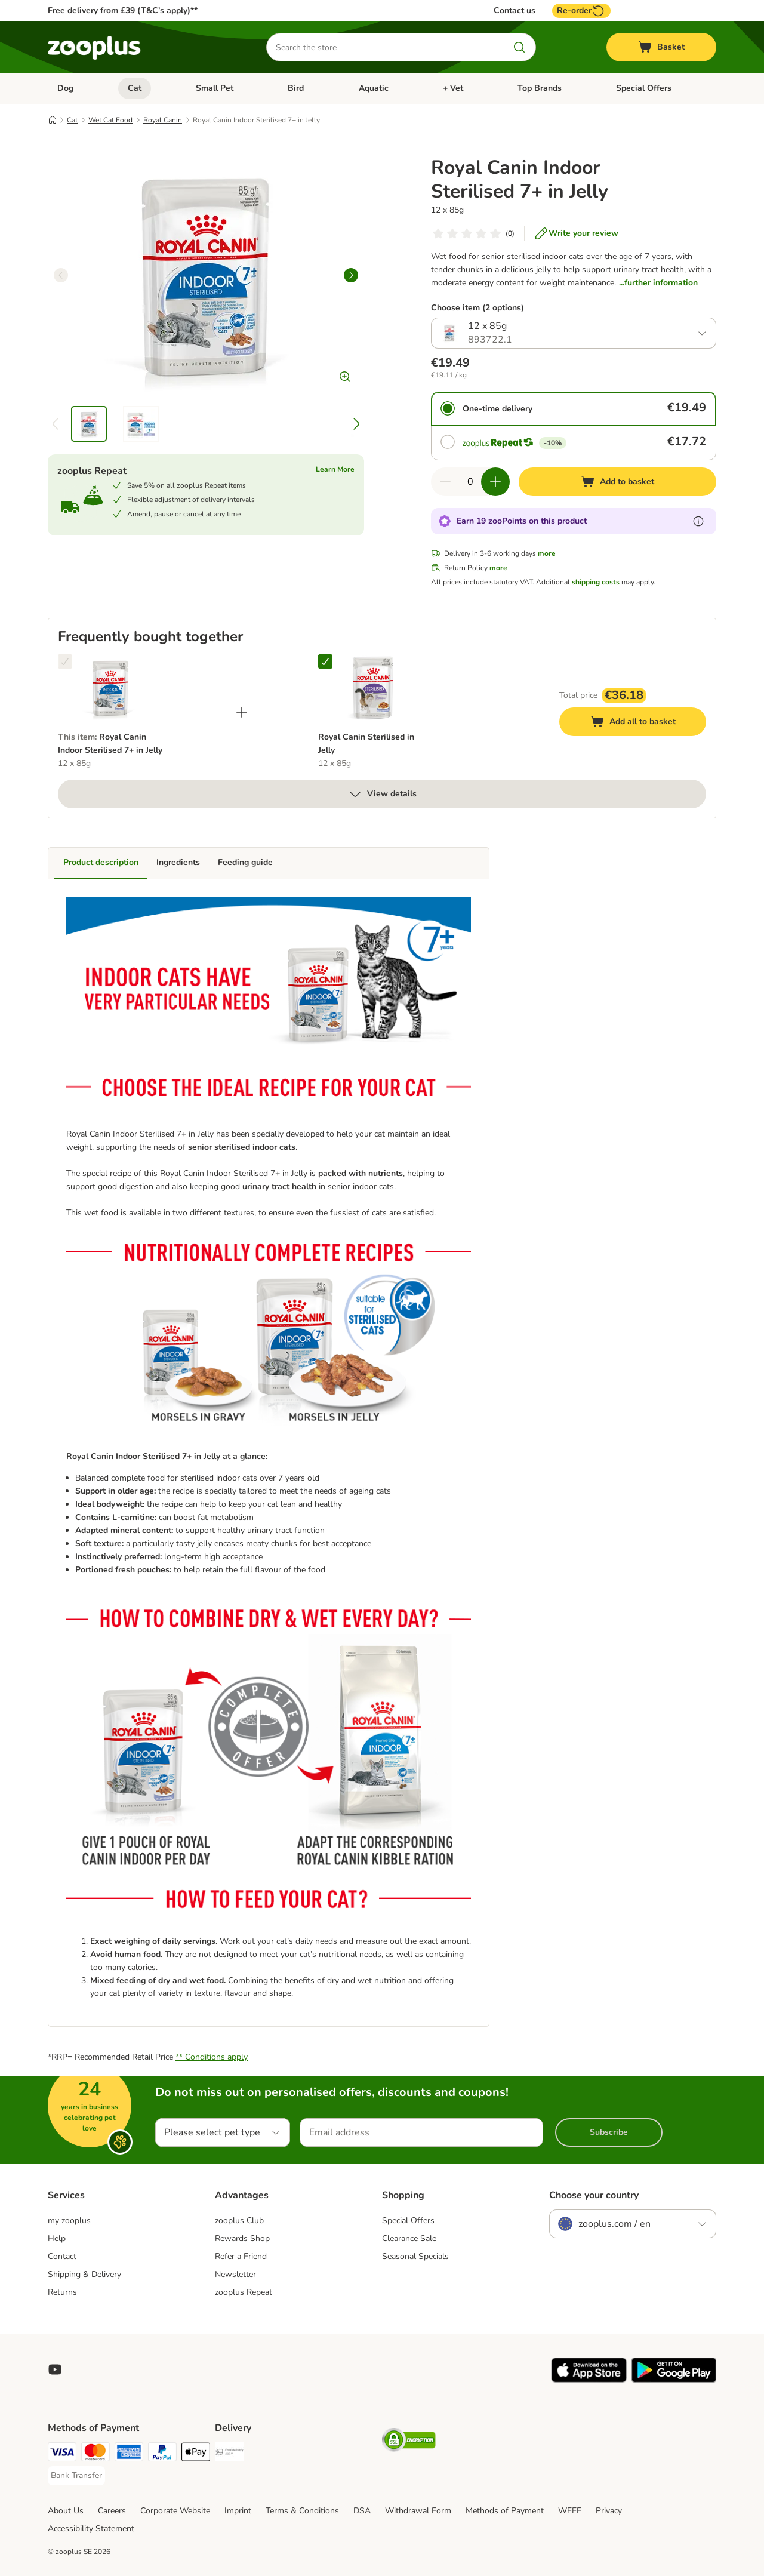  I want to click on Careers, so click(112, 2510).